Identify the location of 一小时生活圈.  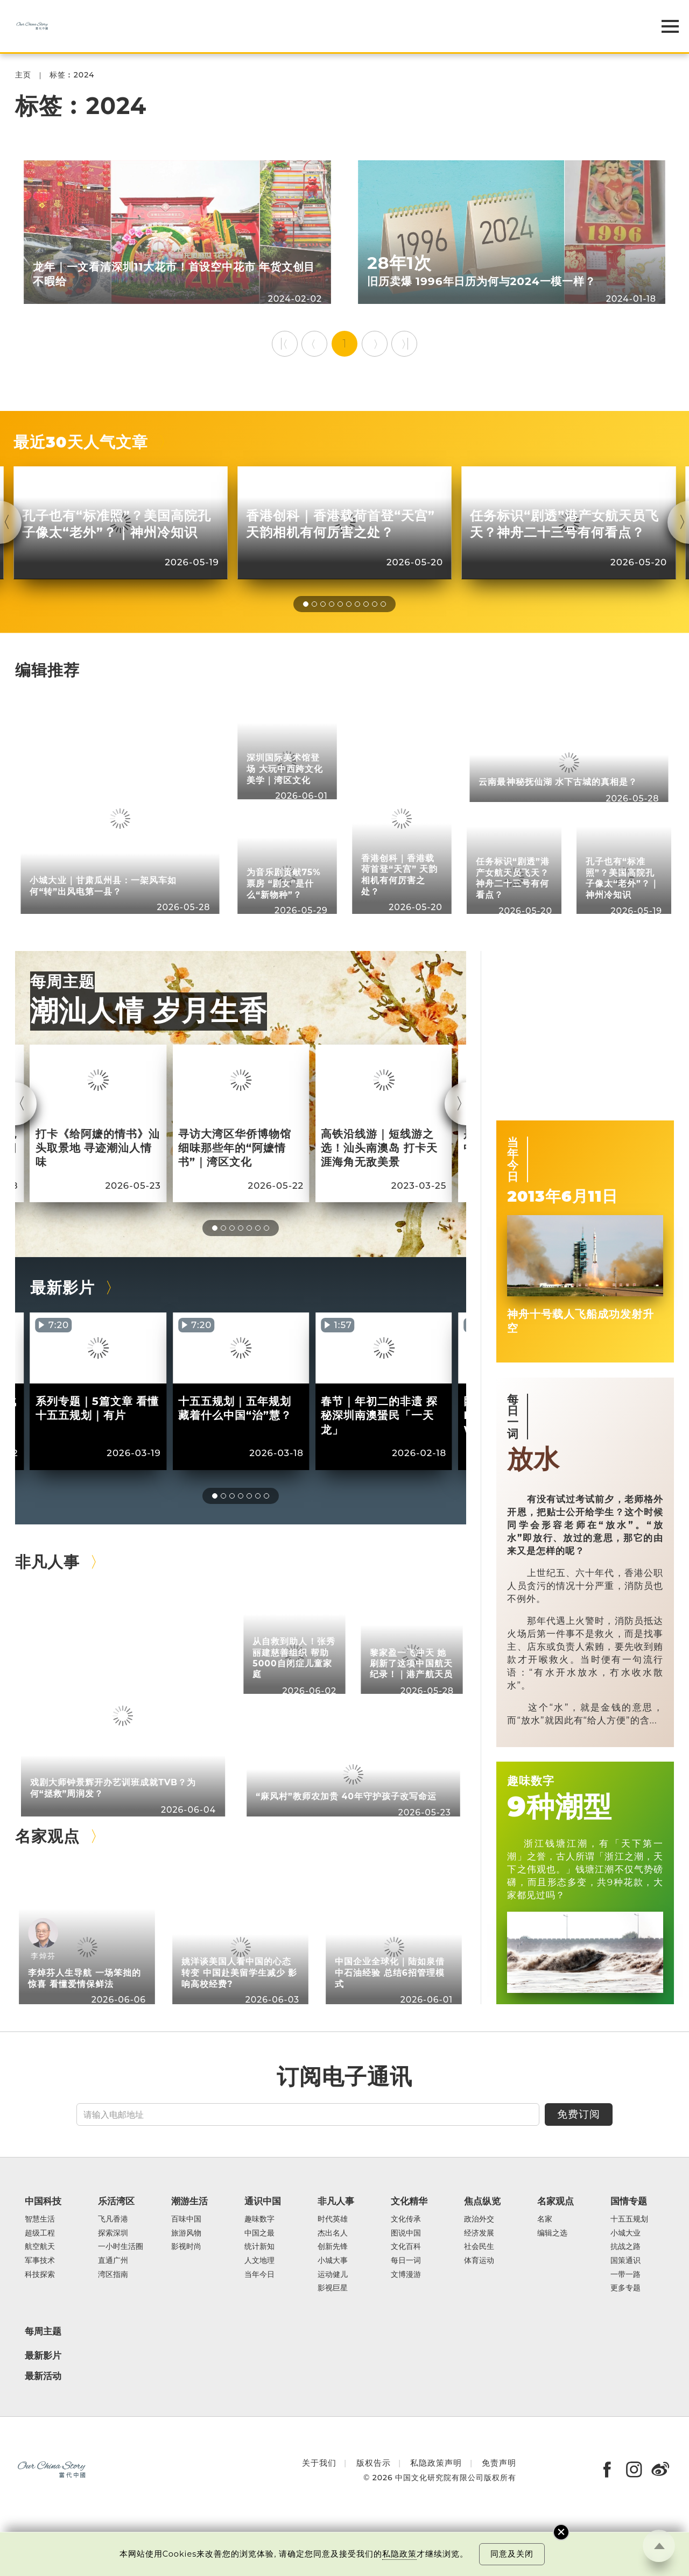
(120, 2247).